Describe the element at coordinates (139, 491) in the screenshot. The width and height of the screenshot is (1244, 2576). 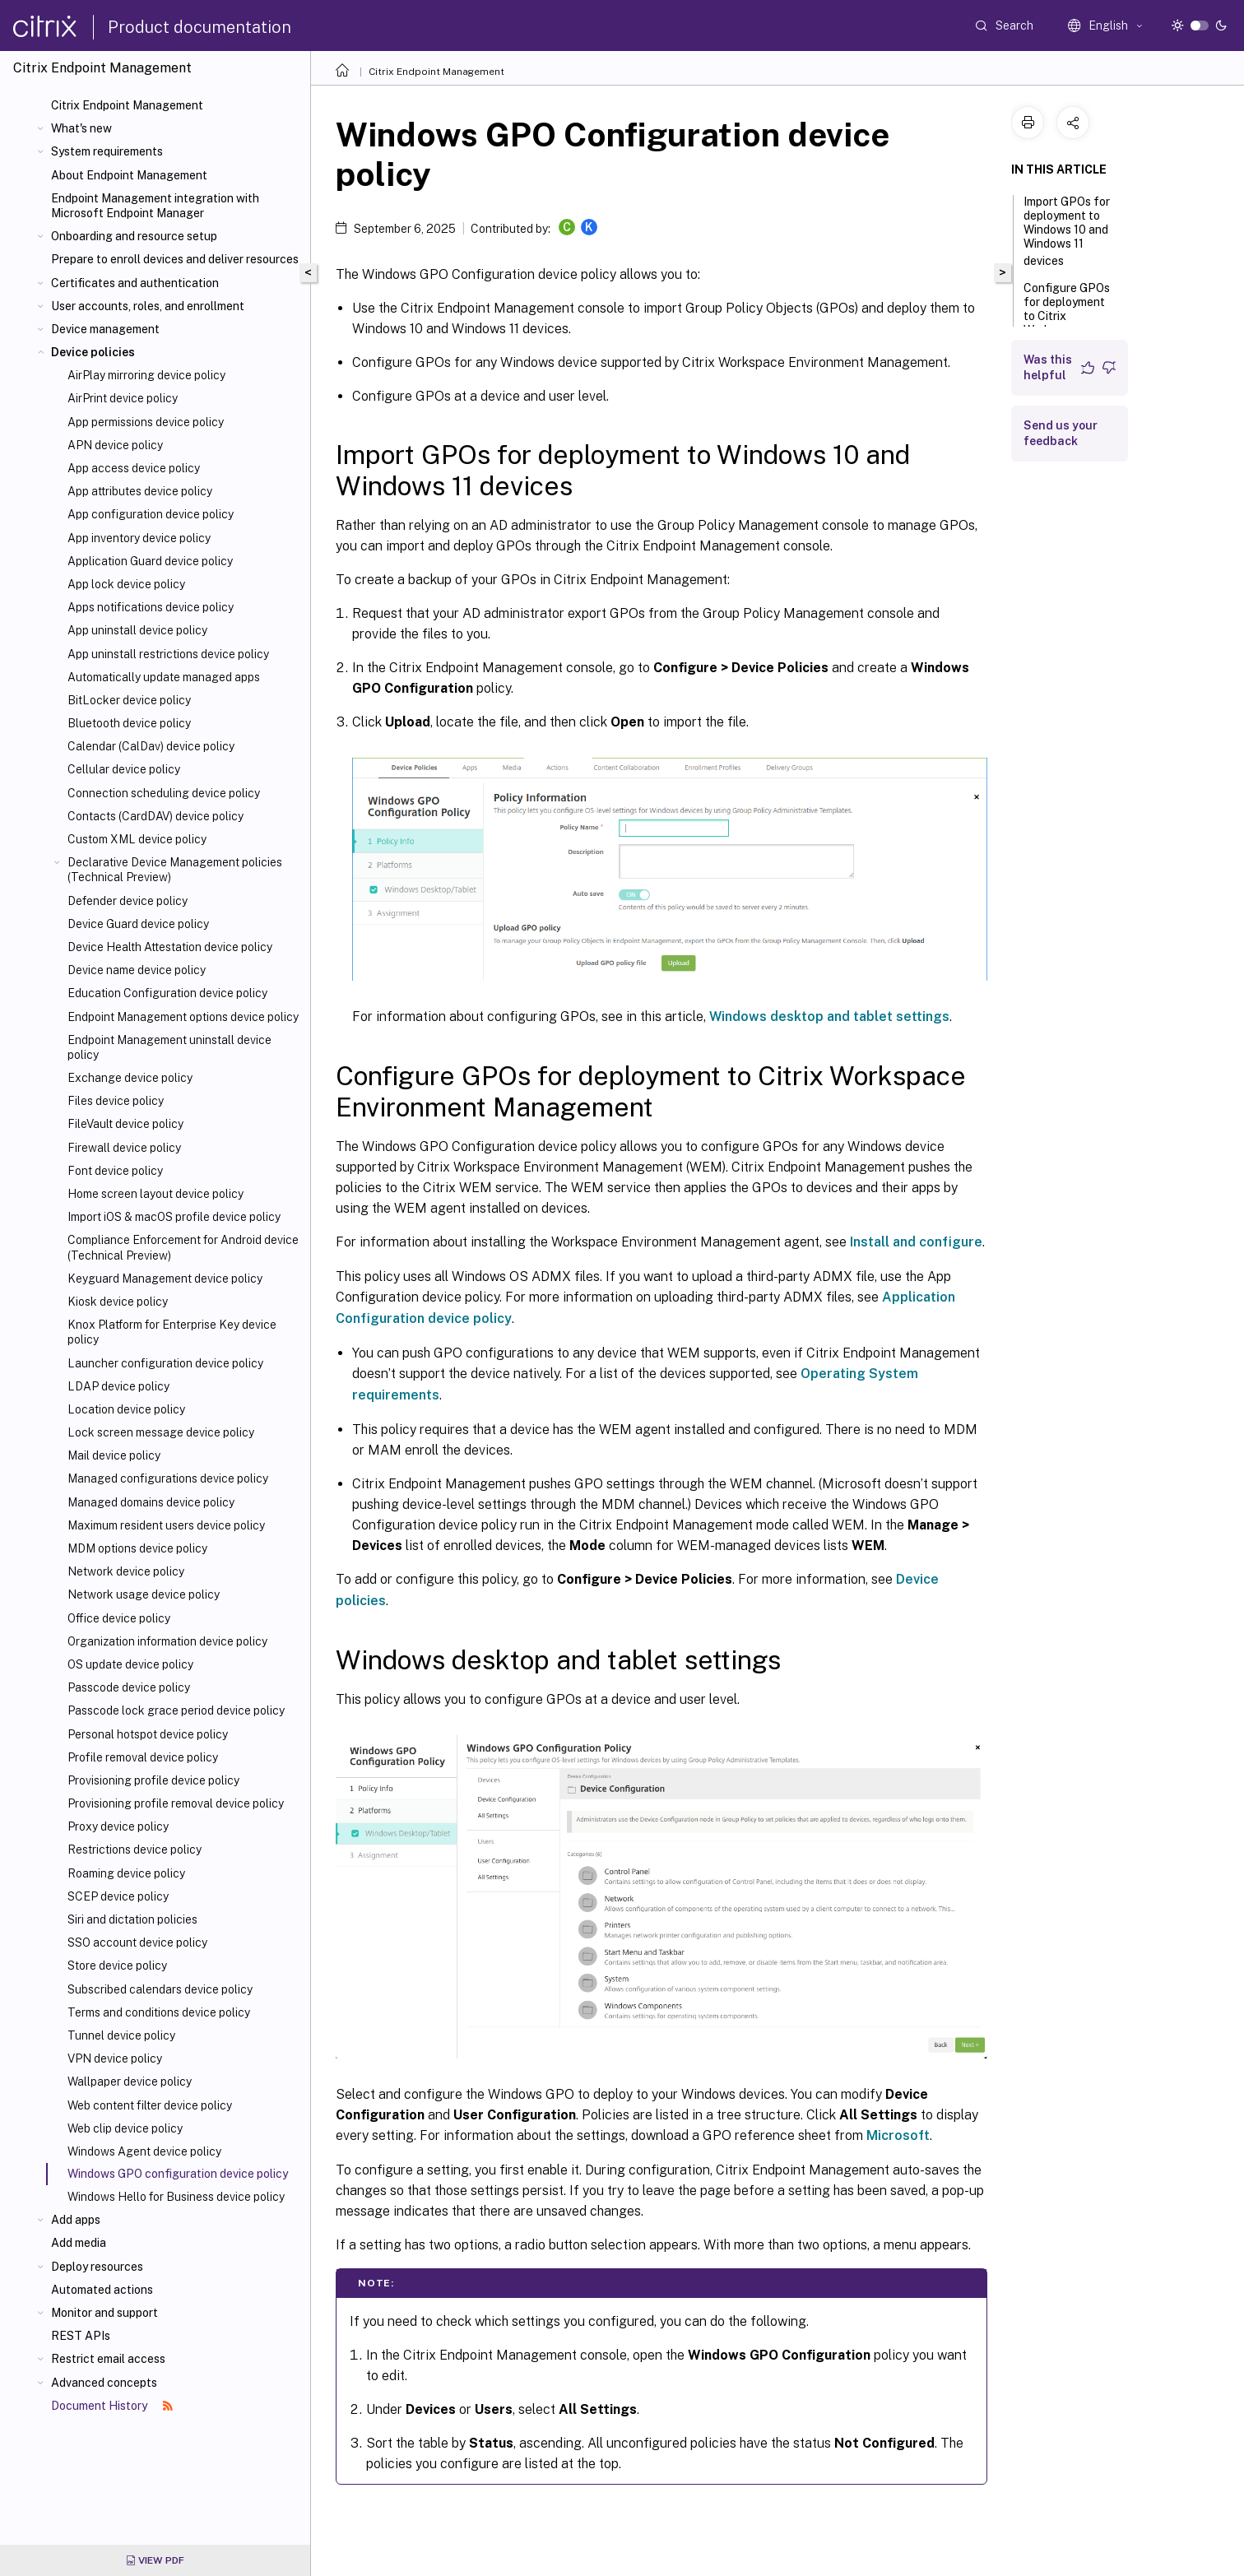
I see `App attributes device policy` at that location.